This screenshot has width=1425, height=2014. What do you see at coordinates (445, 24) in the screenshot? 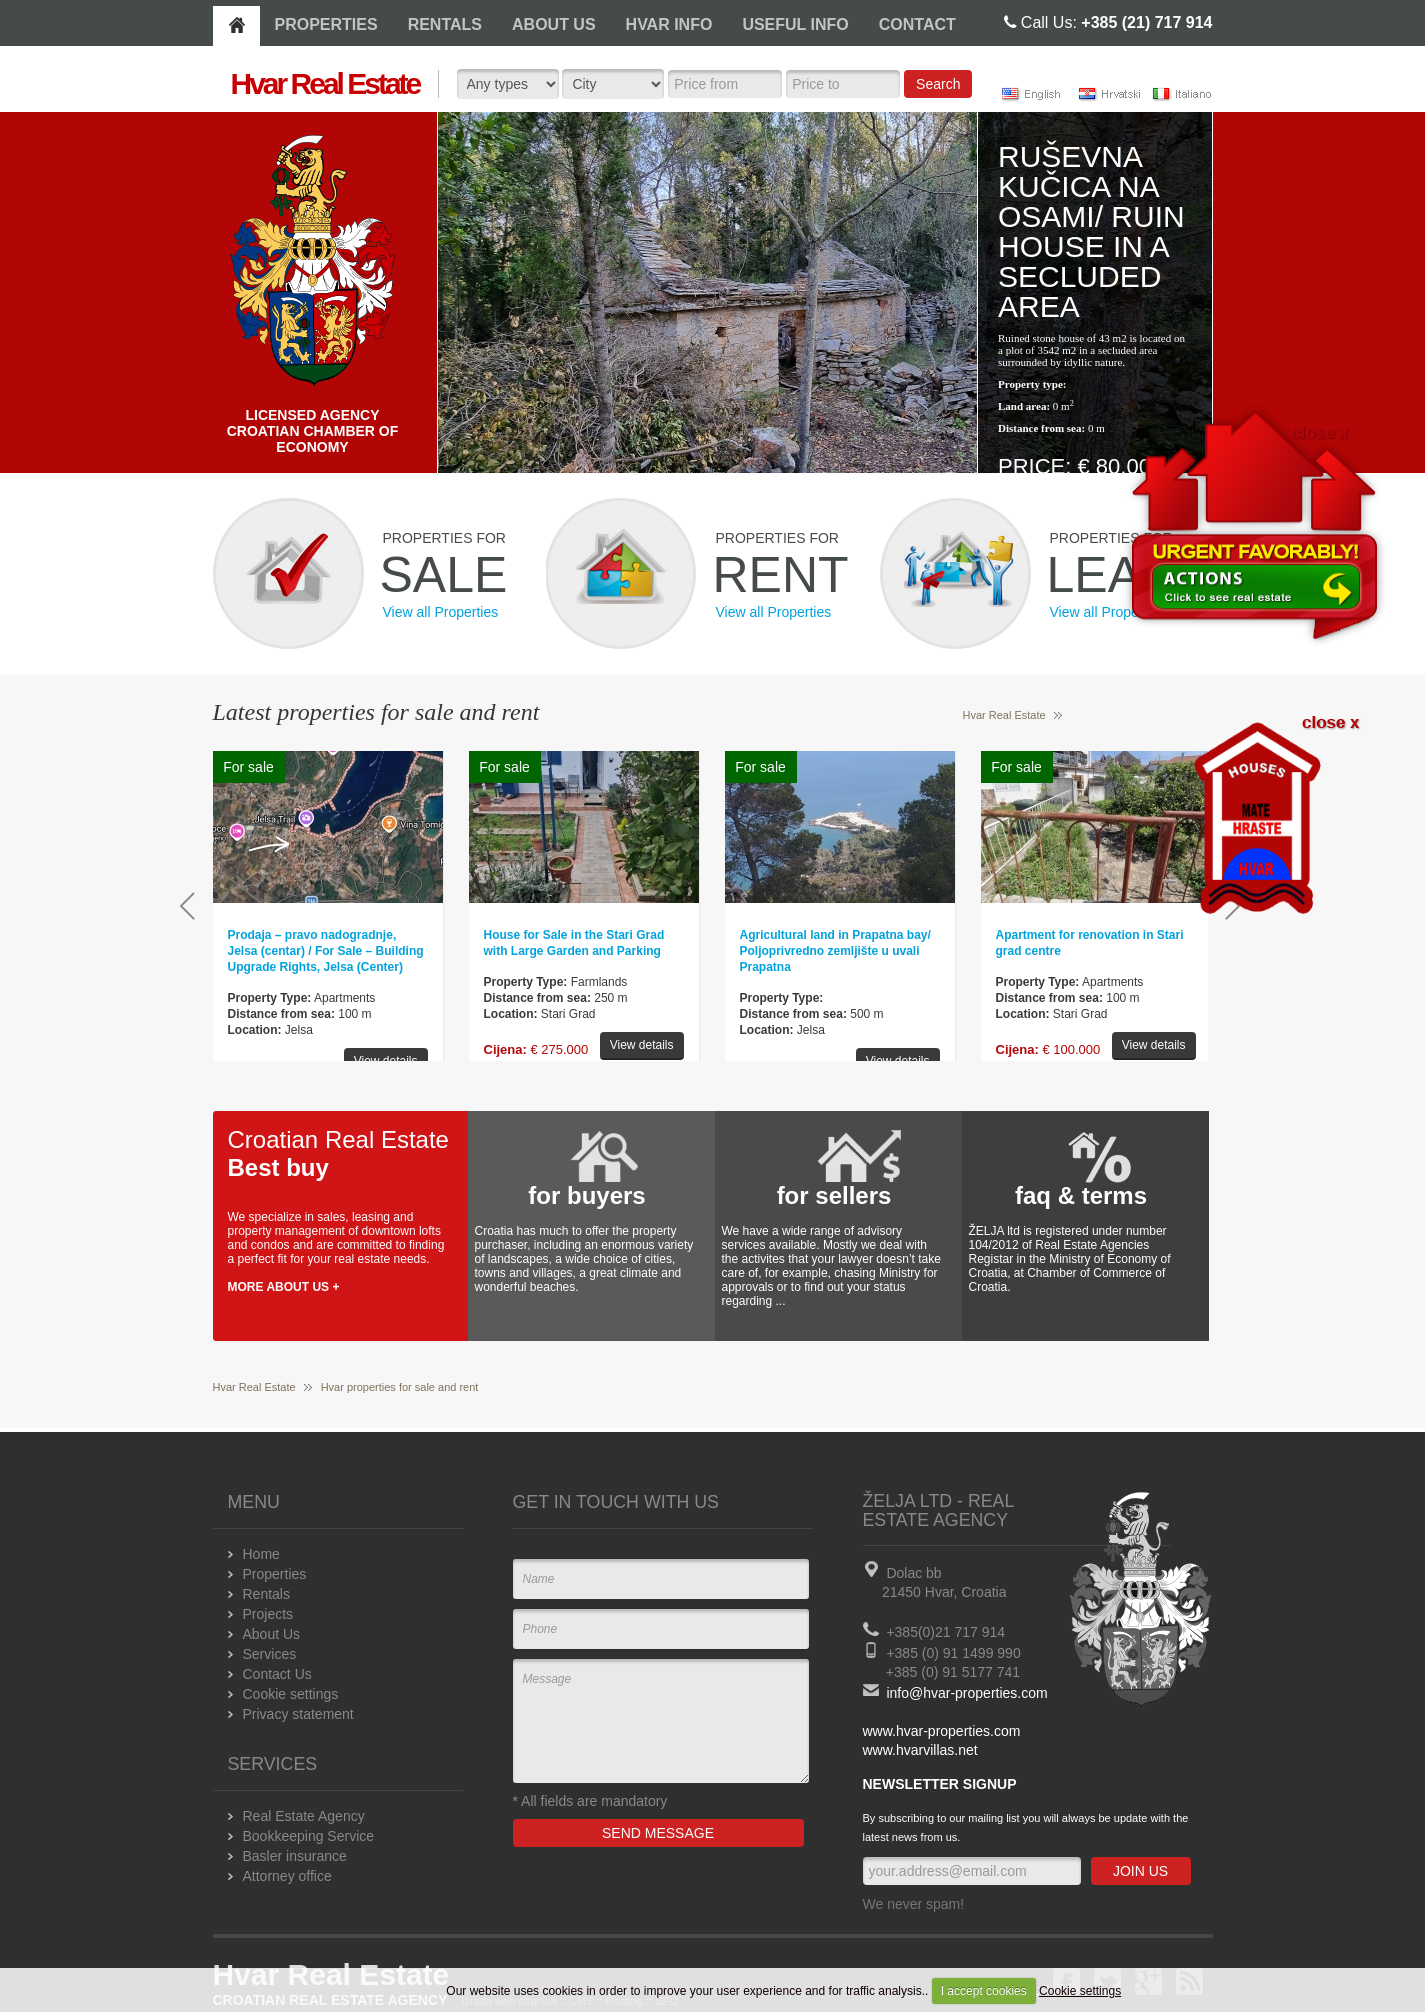
I see `RENTALS` at bounding box center [445, 24].